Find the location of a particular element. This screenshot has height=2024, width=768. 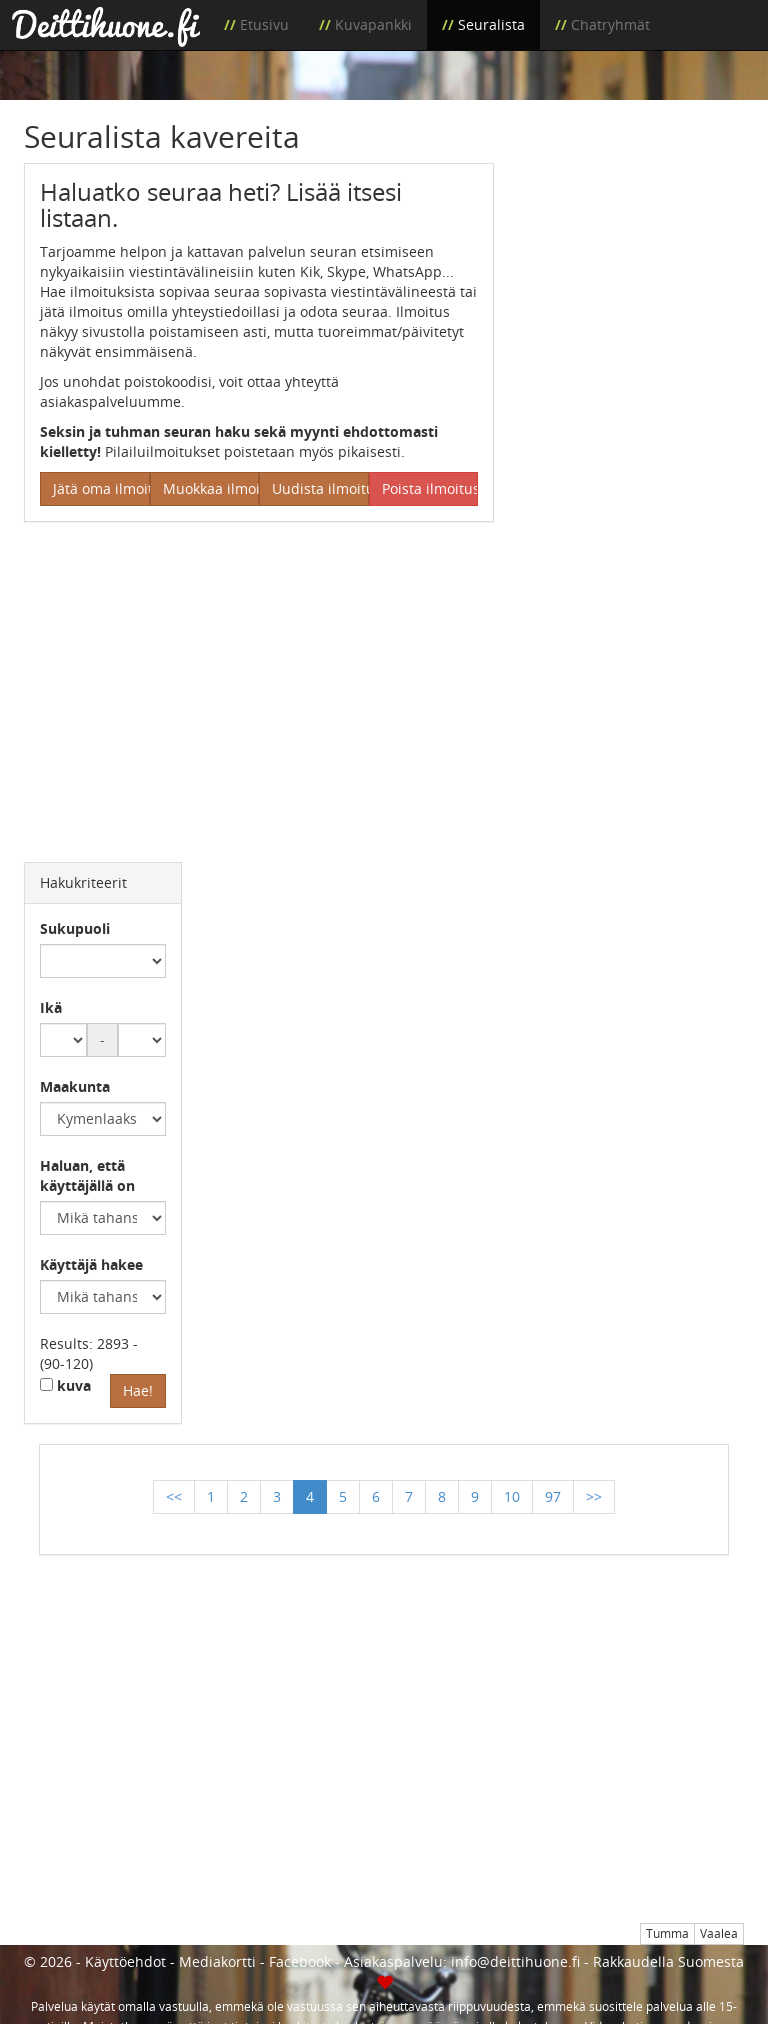

>> is located at coordinates (594, 1496).